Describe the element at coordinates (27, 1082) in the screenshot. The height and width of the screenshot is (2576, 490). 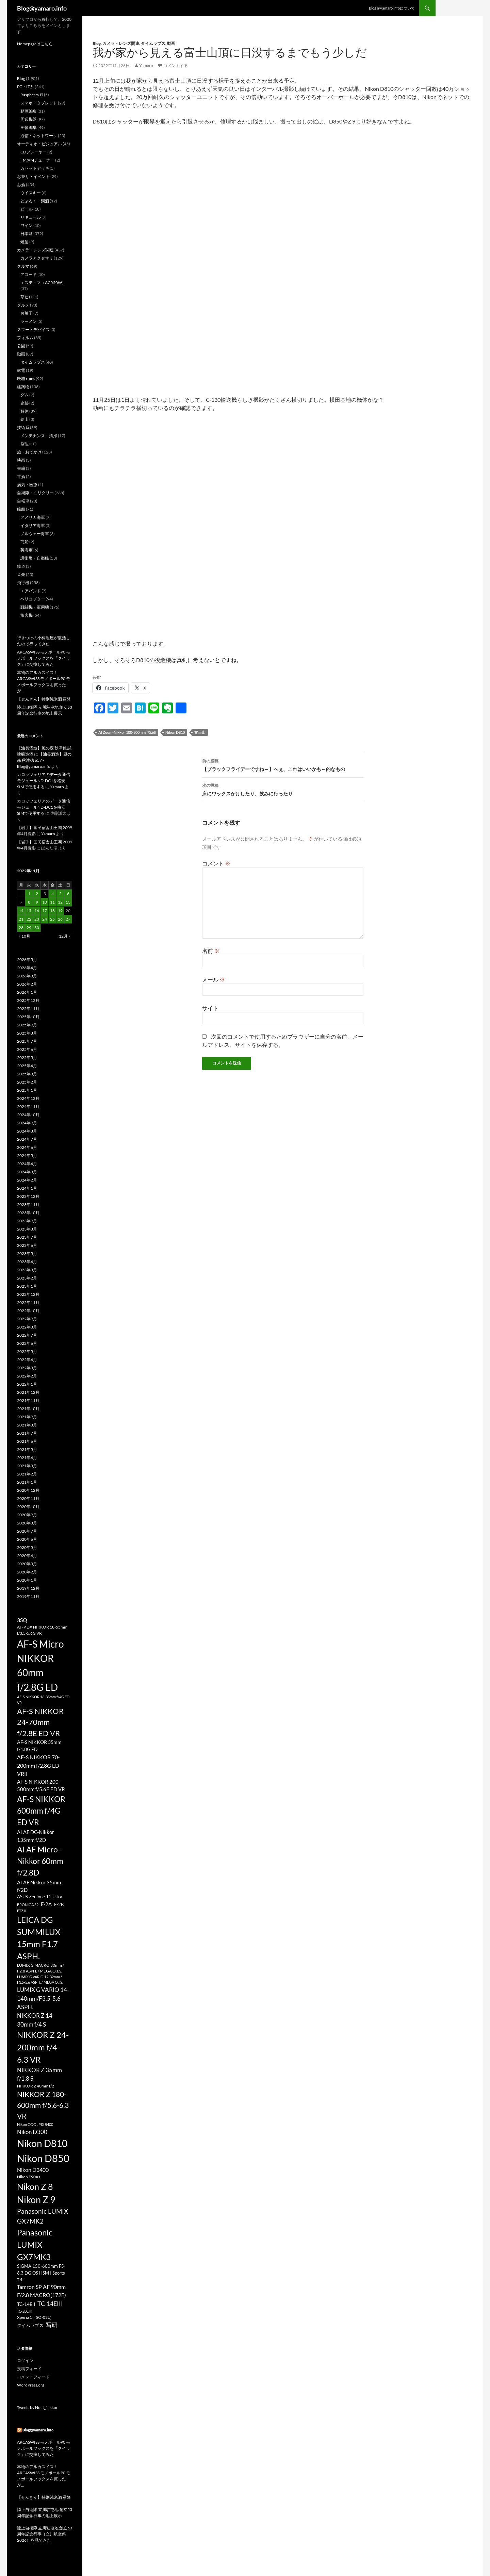
I see `2025年2月` at that location.